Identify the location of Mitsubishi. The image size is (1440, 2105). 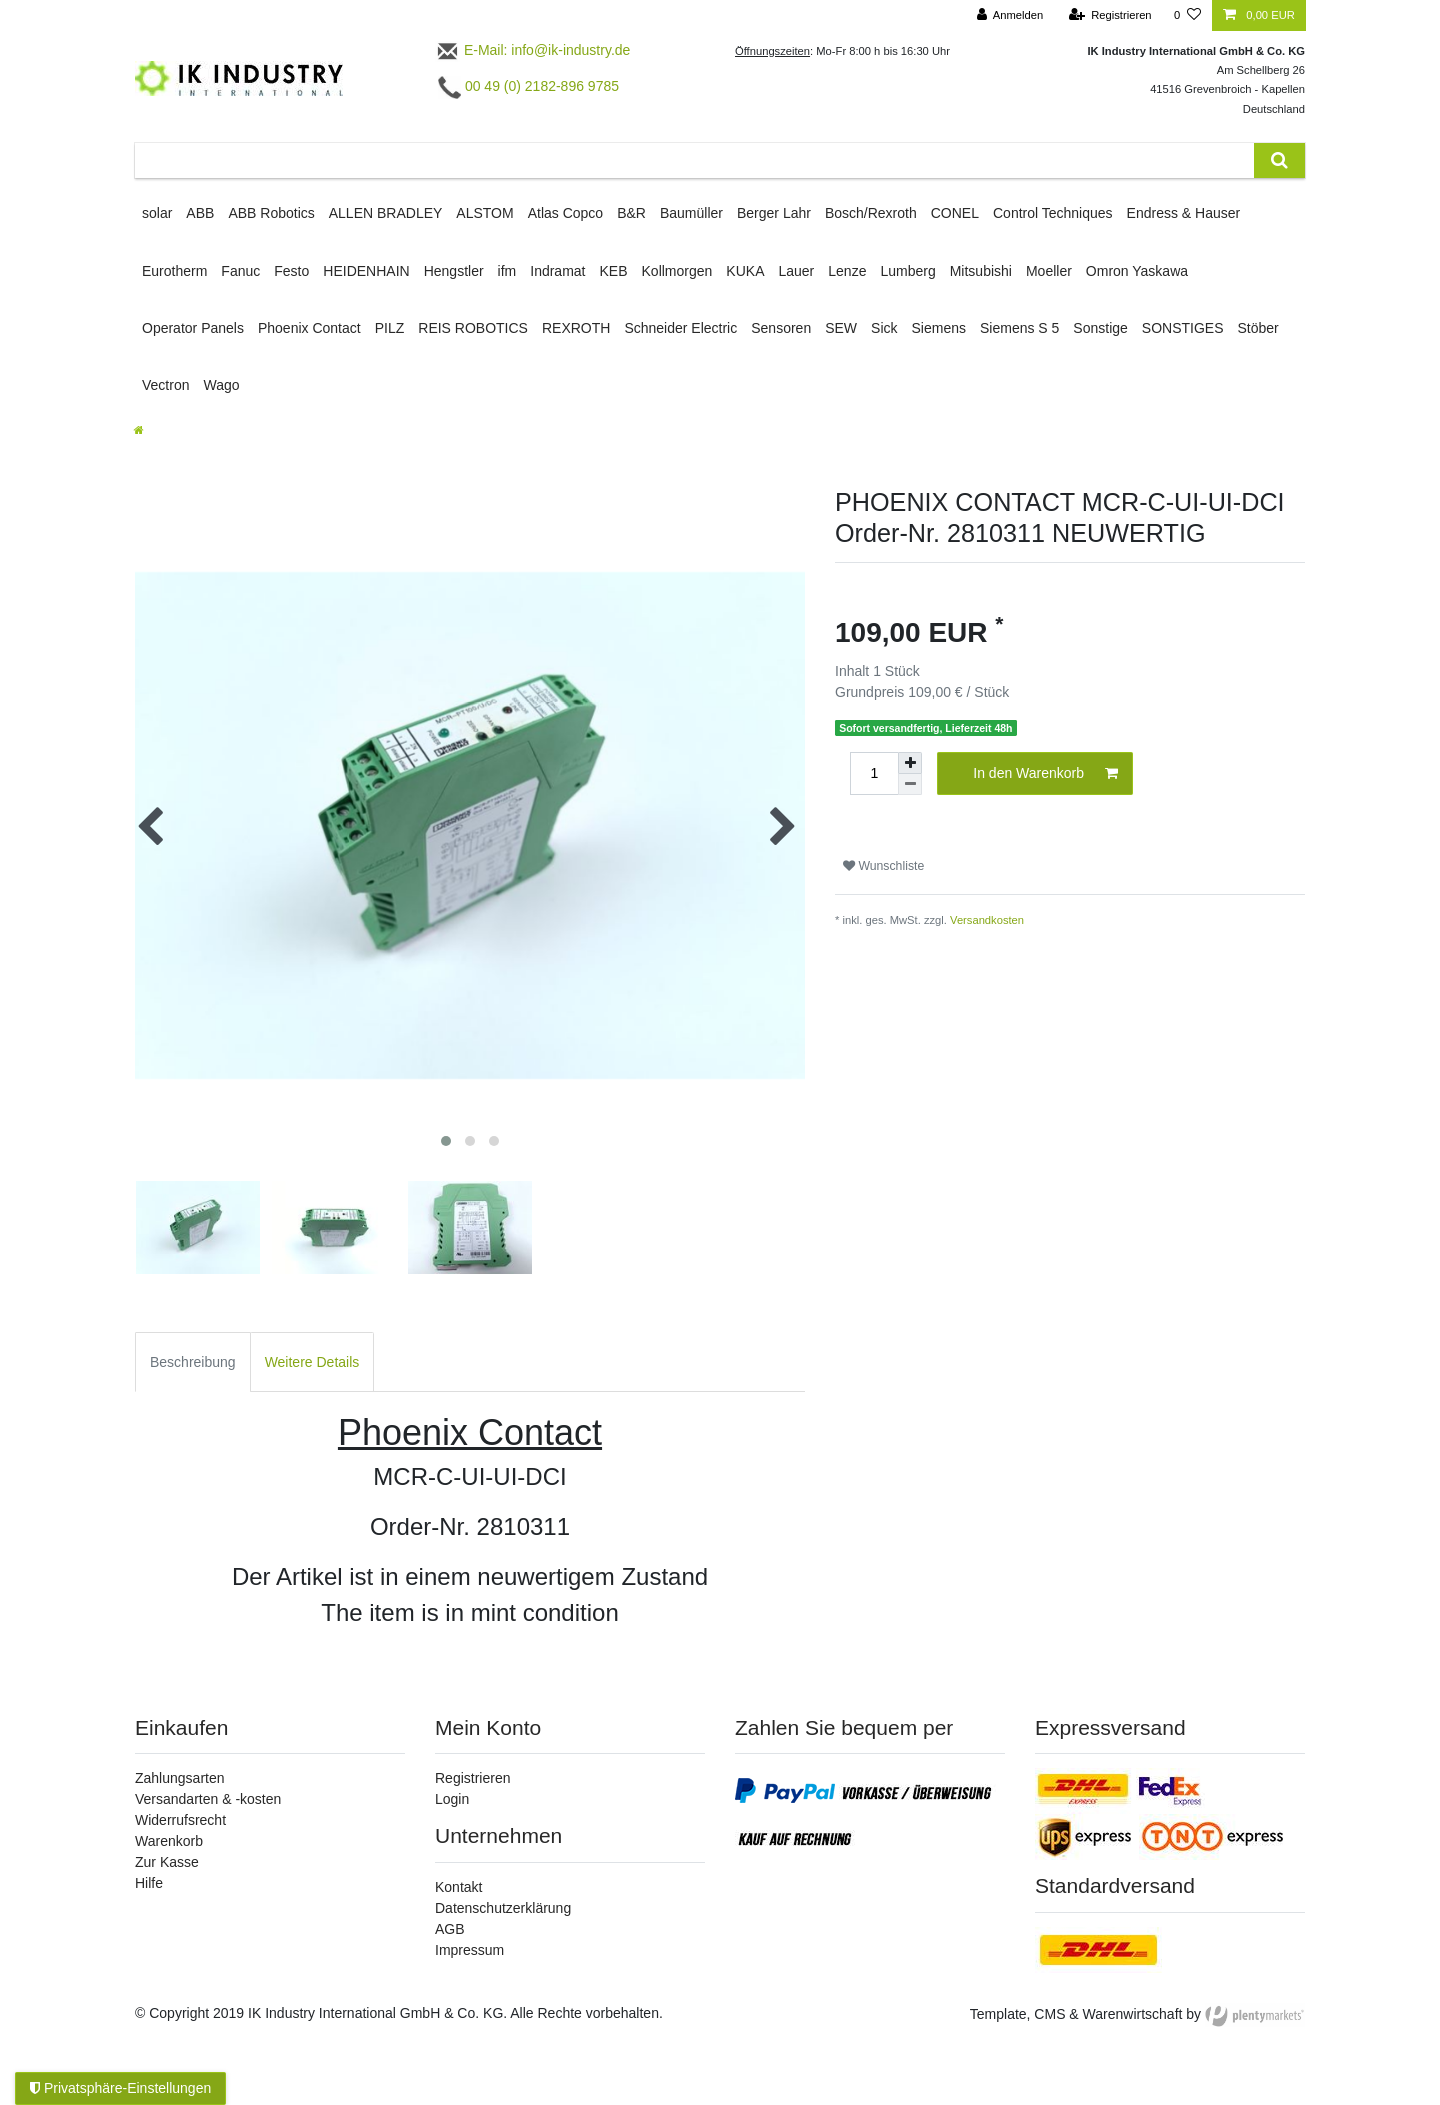
(981, 271).